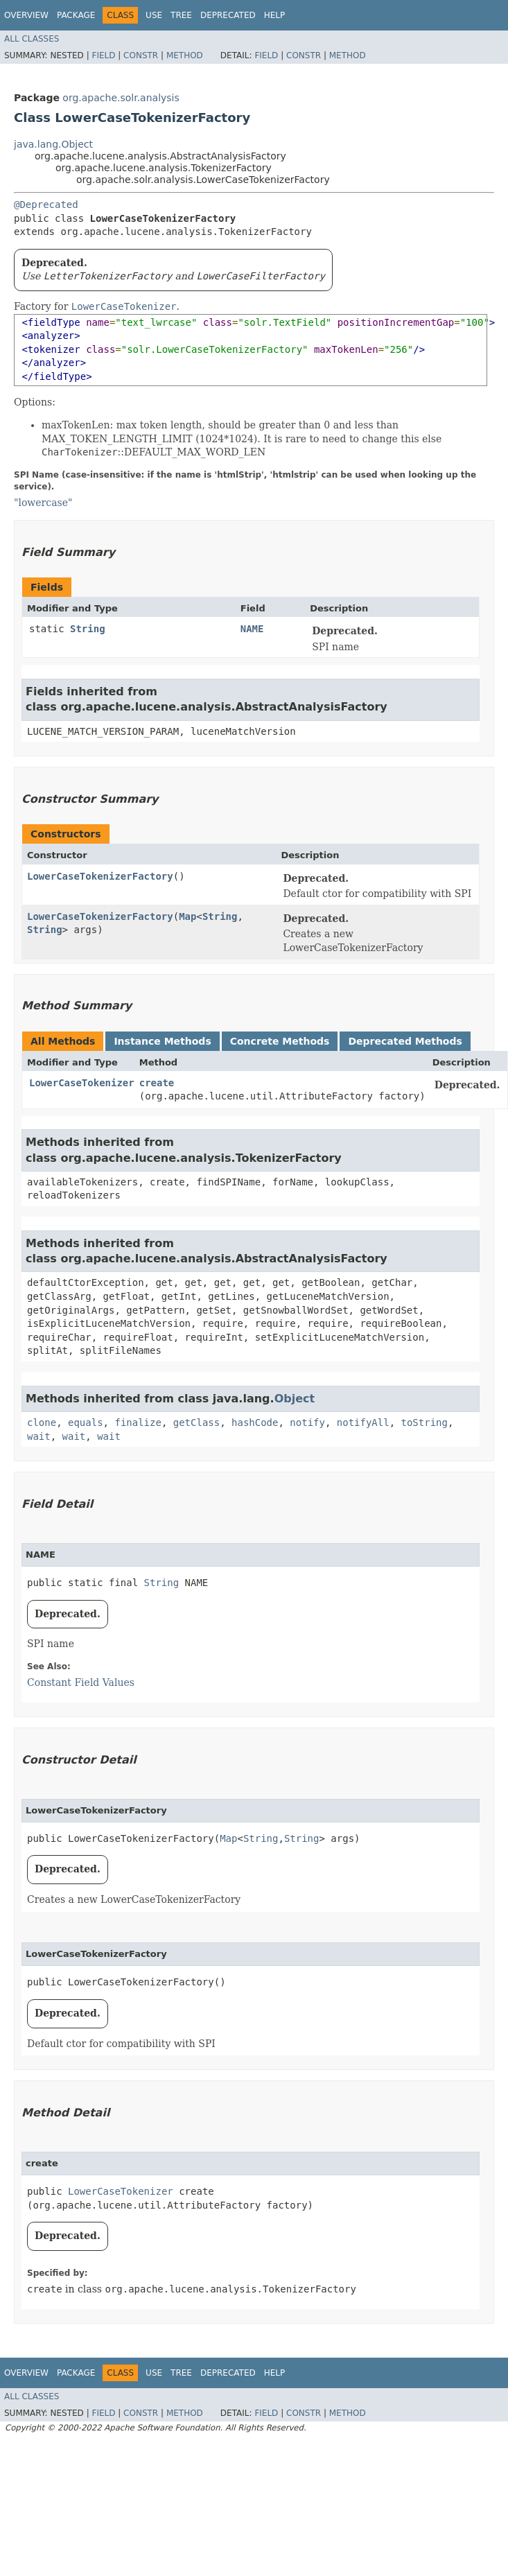 This screenshot has width=508, height=2576. What do you see at coordinates (87, 628) in the screenshot?
I see `String` at bounding box center [87, 628].